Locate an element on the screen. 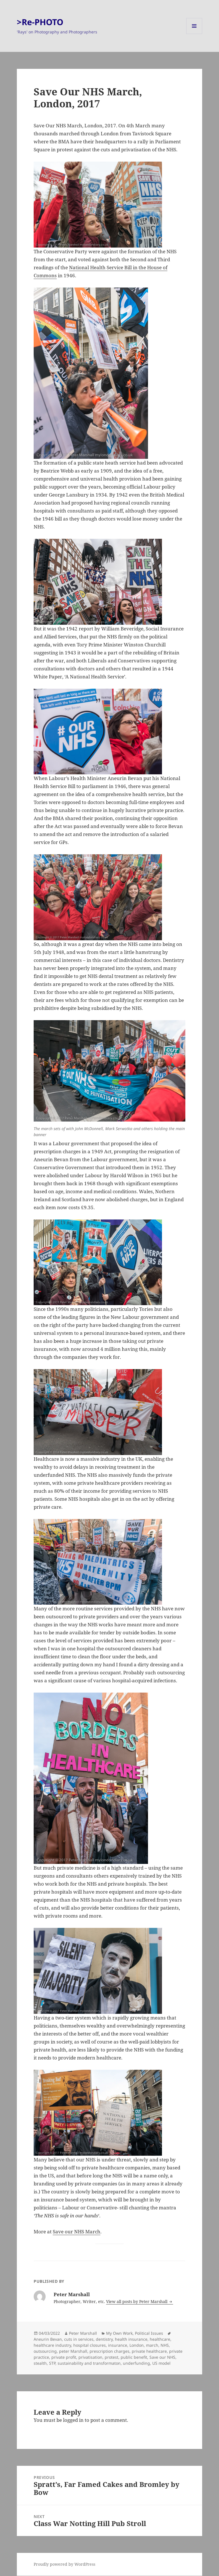 This screenshot has height=2576, width=219. stealth is located at coordinates (40, 2363).